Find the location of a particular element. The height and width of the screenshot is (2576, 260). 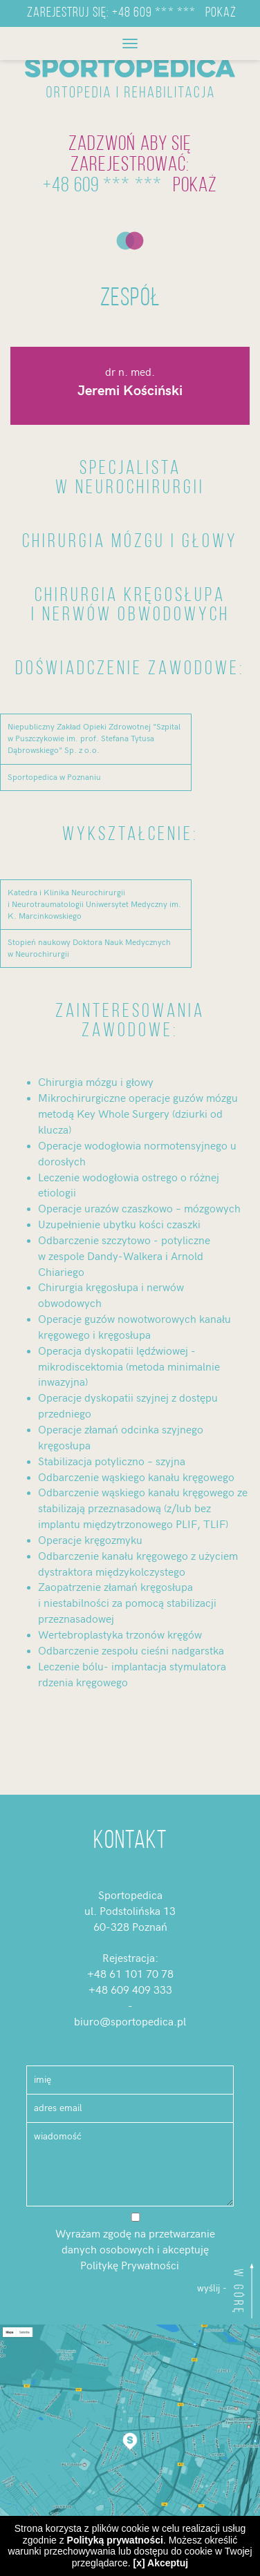

Polityką prywatności is located at coordinates (115, 2540).